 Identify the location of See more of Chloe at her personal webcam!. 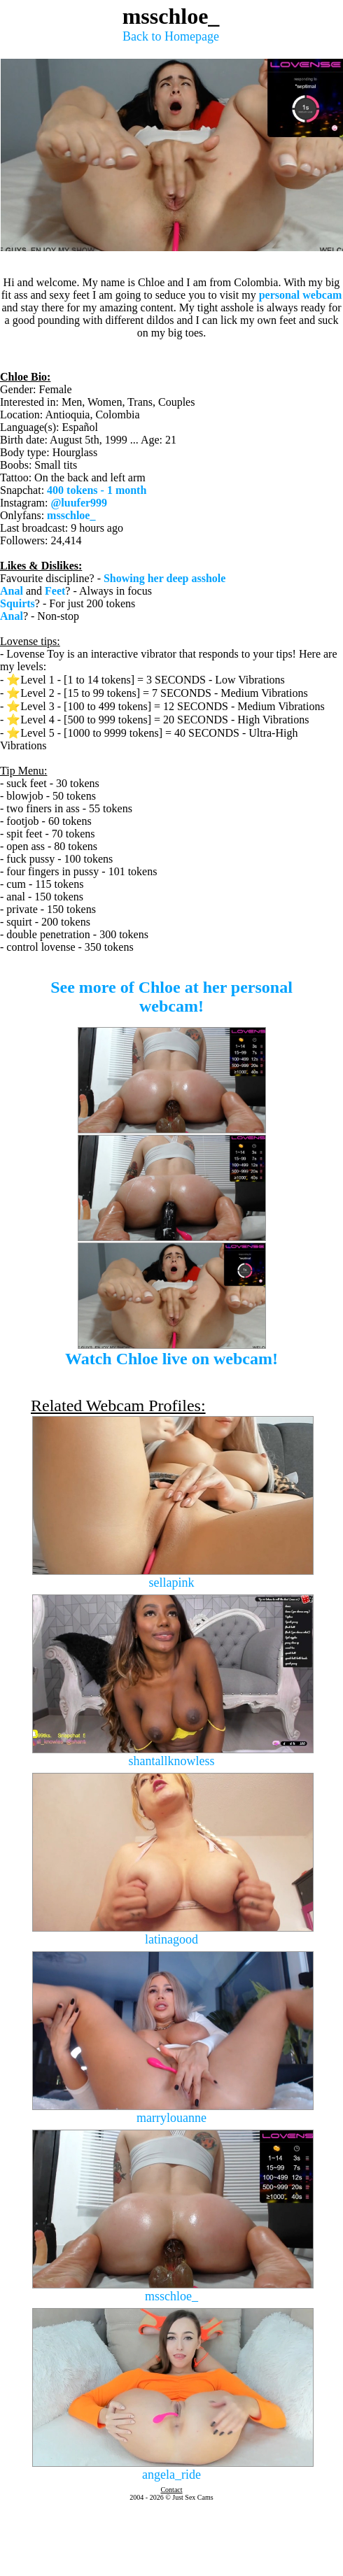
(171, 996).